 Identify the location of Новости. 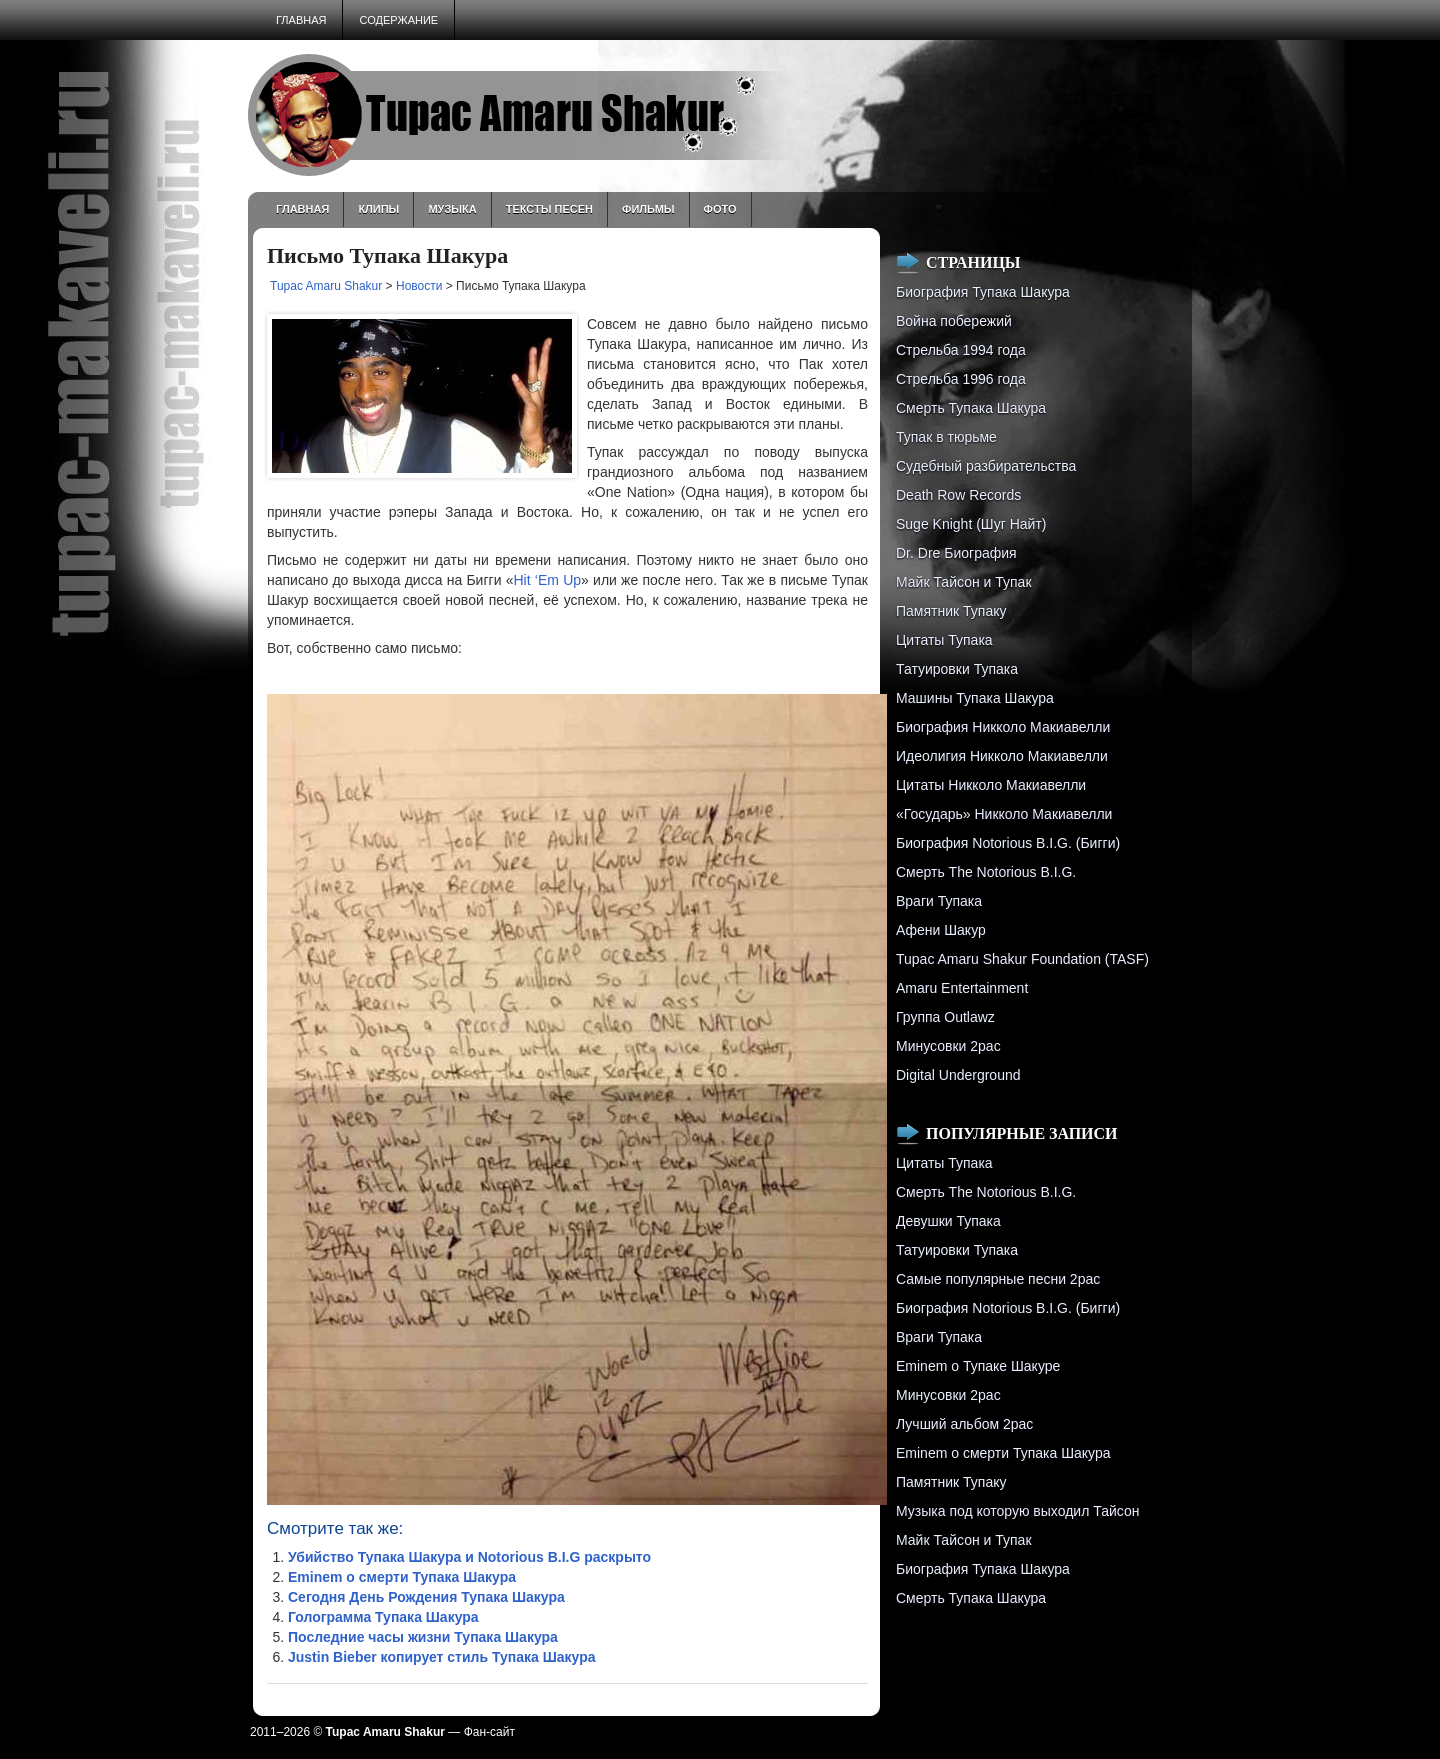
(419, 286).